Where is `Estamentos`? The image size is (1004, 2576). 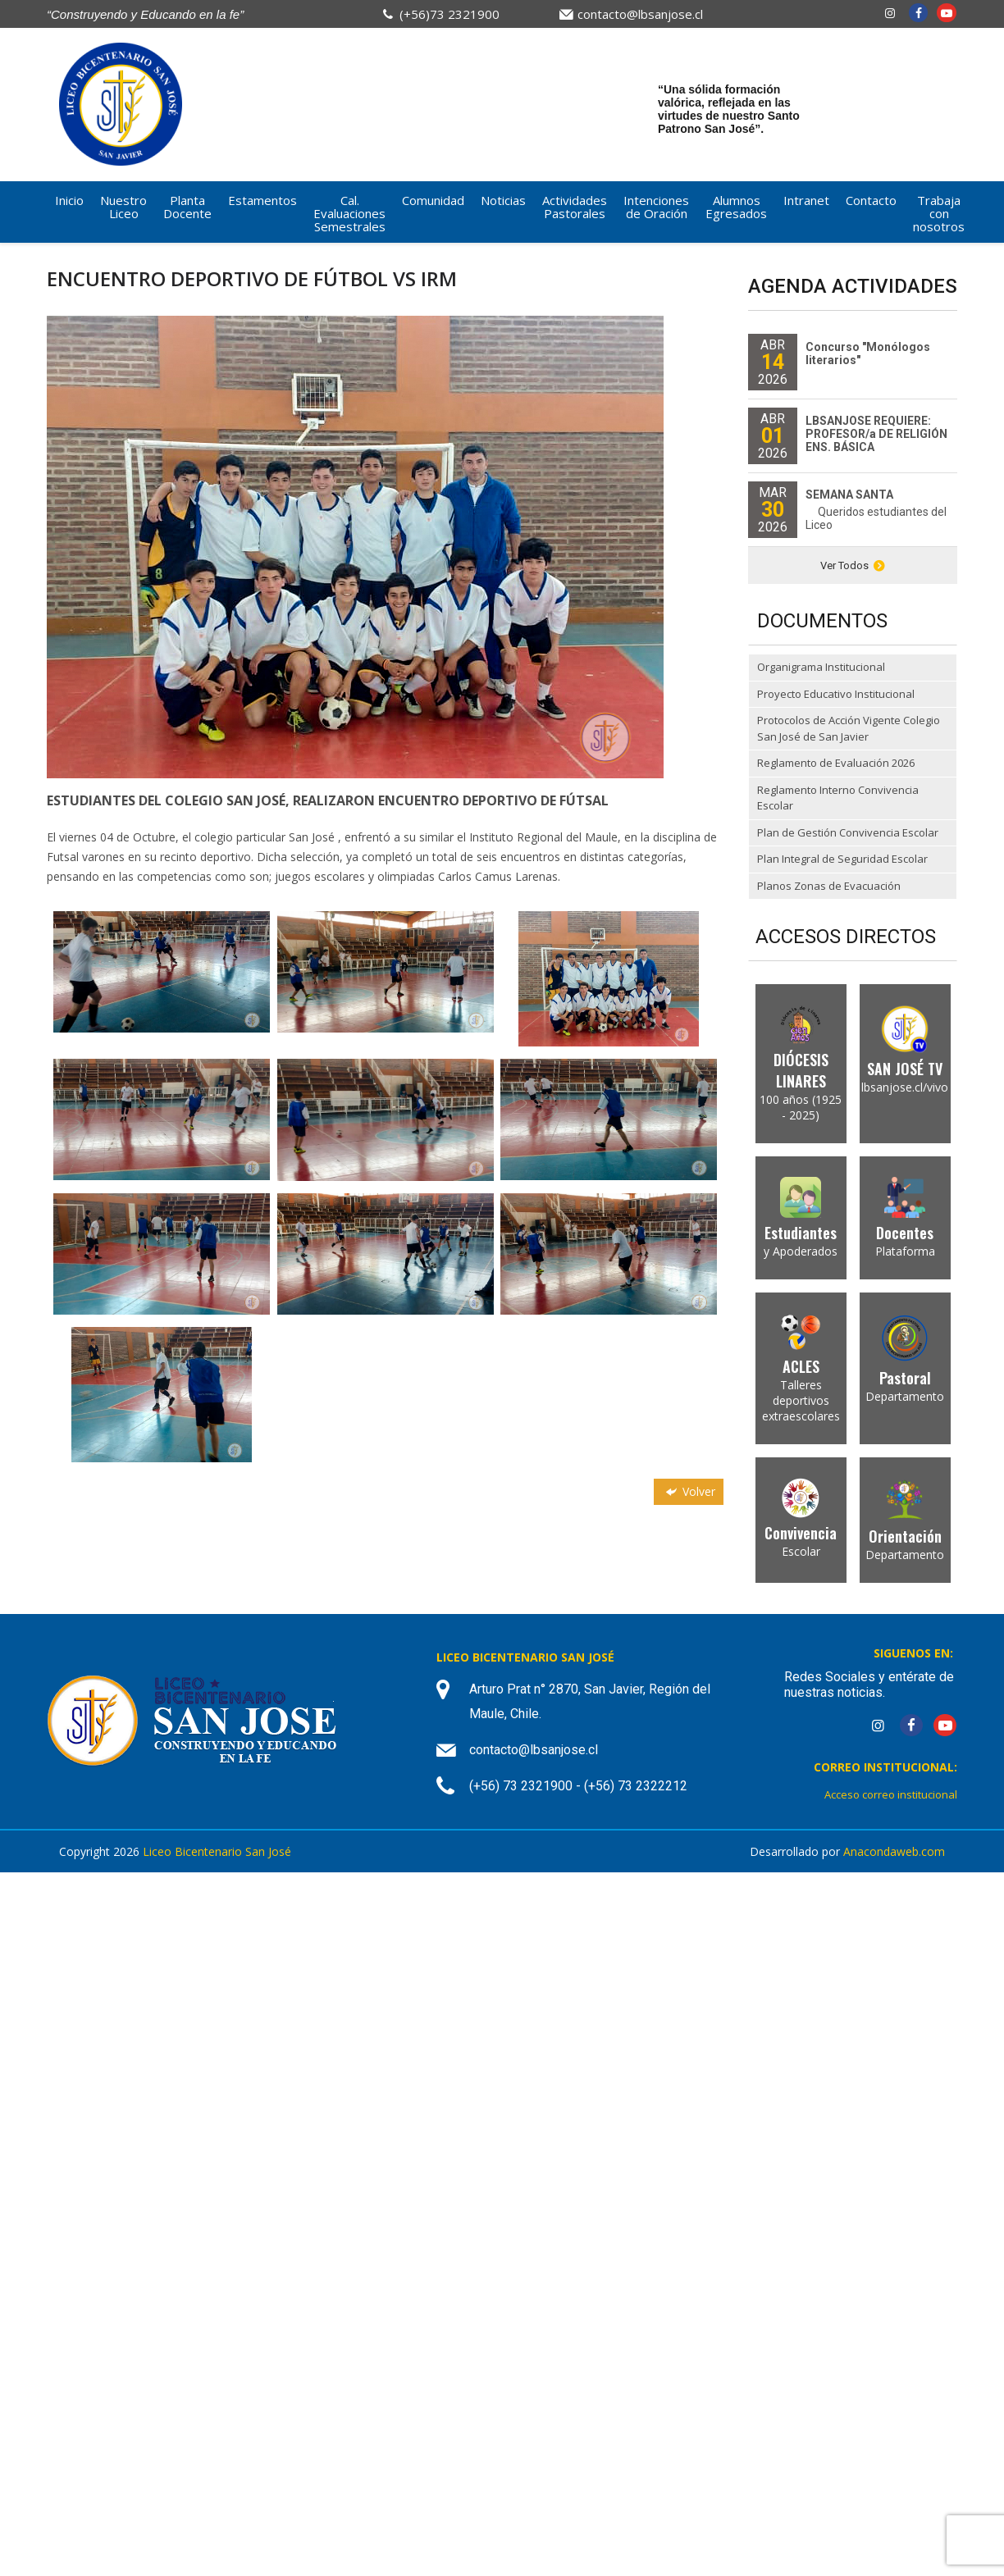 Estamentos is located at coordinates (262, 200).